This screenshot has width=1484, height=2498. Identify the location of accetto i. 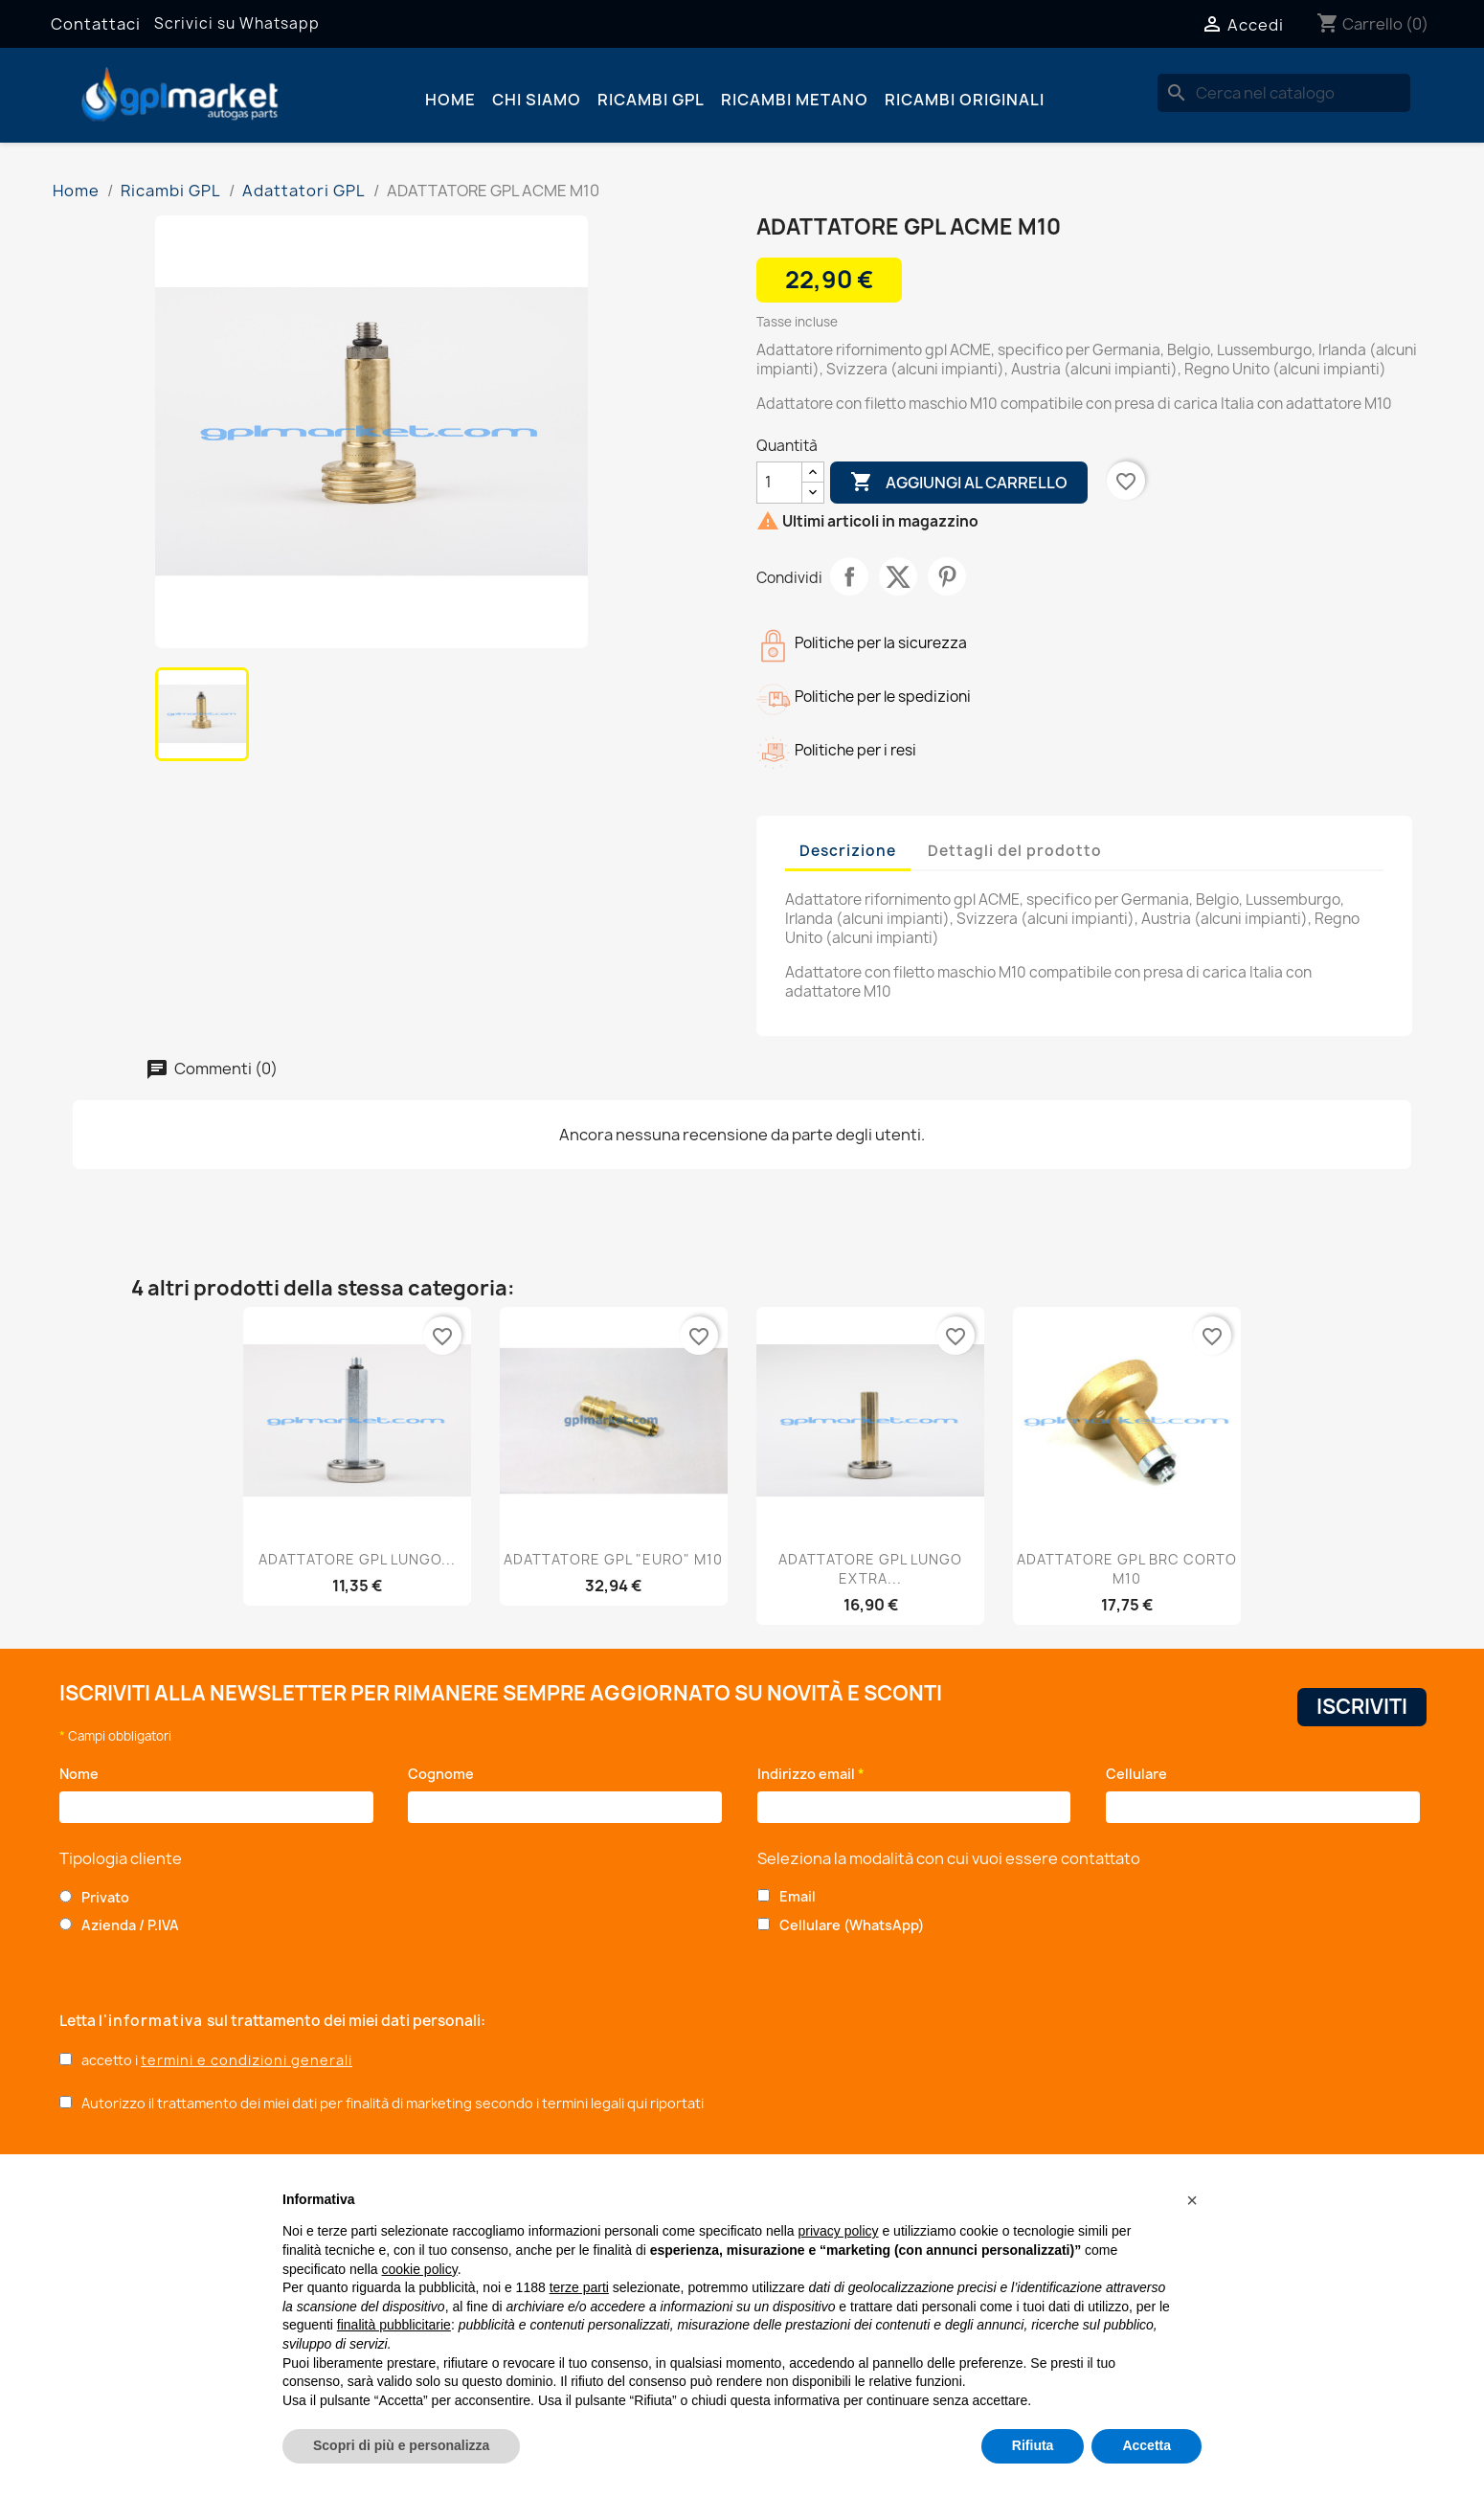
(216, 2060).